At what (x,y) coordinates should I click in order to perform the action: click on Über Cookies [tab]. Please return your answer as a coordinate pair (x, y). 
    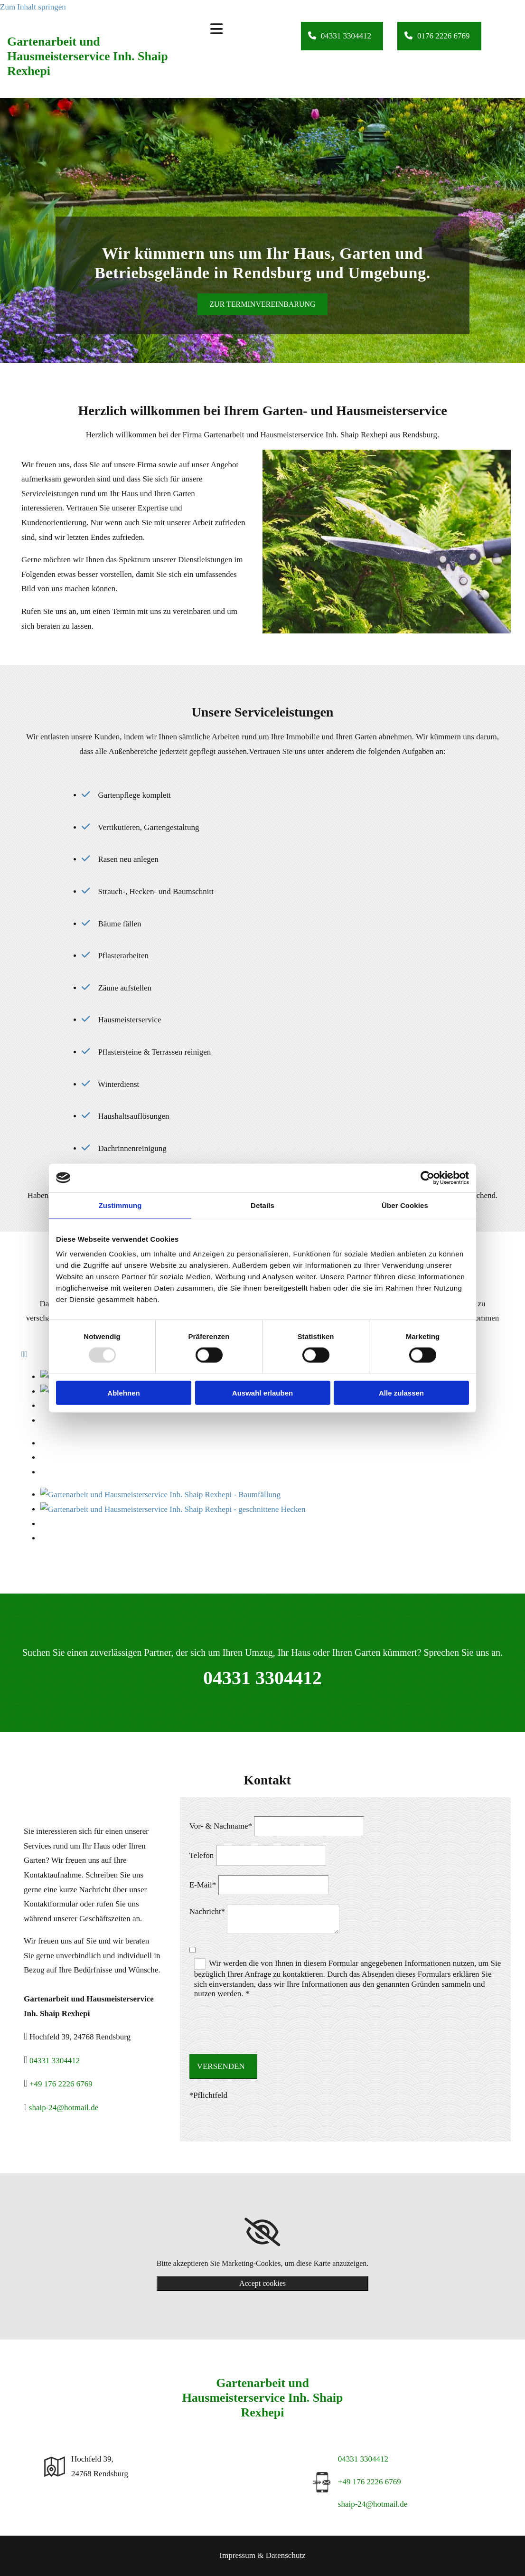
    Looking at the image, I should click on (405, 1205).